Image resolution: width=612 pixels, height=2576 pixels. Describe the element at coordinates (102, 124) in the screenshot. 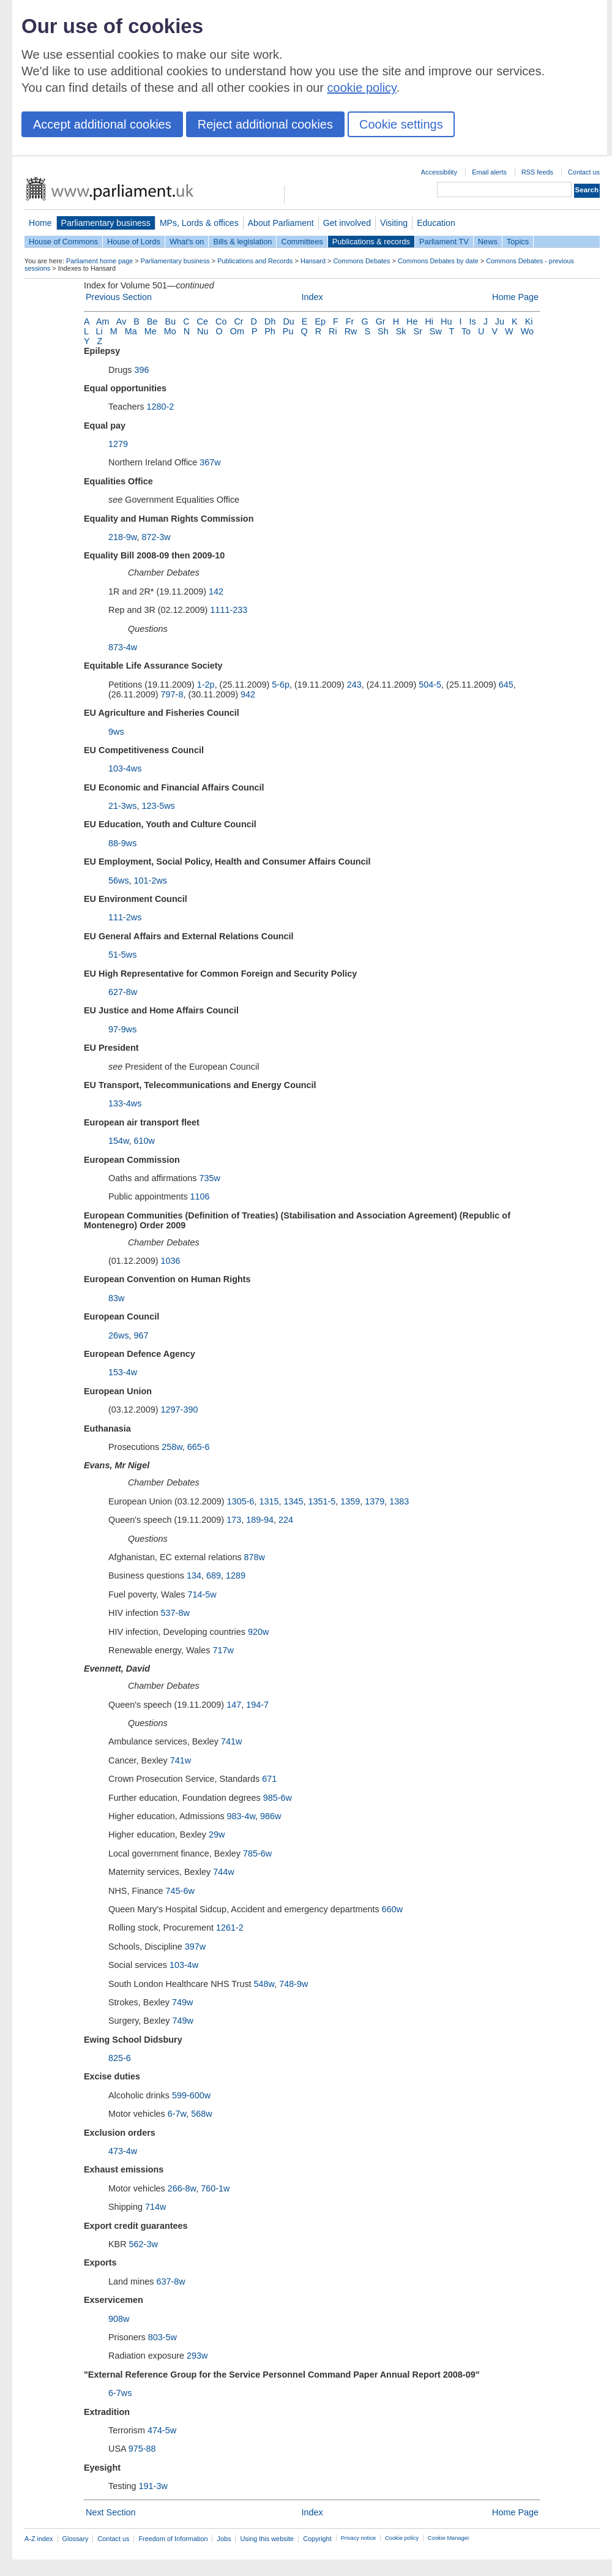

I see `Accept additional cookies` at that location.